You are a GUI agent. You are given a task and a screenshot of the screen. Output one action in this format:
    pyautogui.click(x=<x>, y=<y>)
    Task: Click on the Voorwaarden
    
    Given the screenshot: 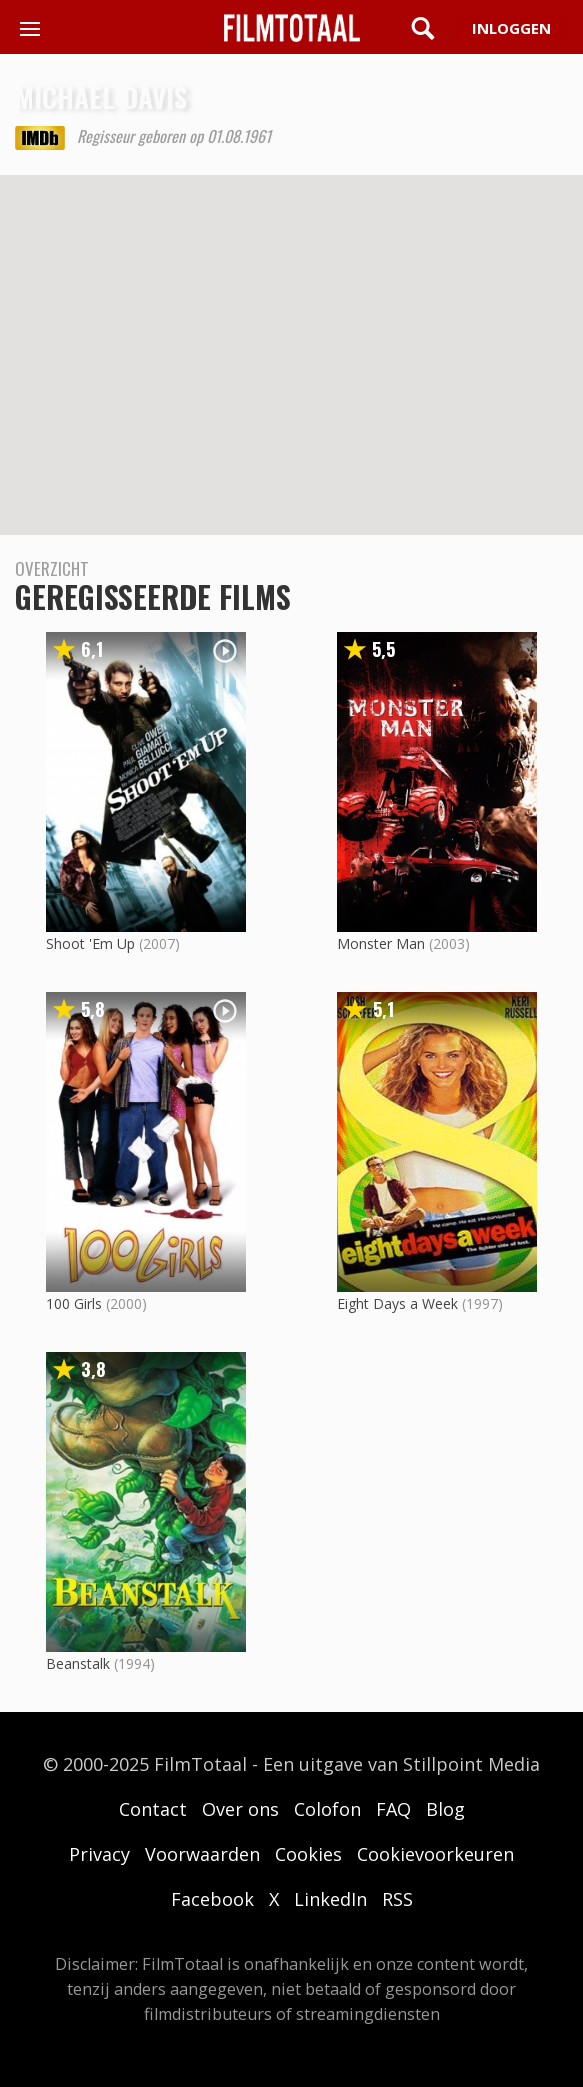 What is the action you would take?
    pyautogui.click(x=202, y=1854)
    